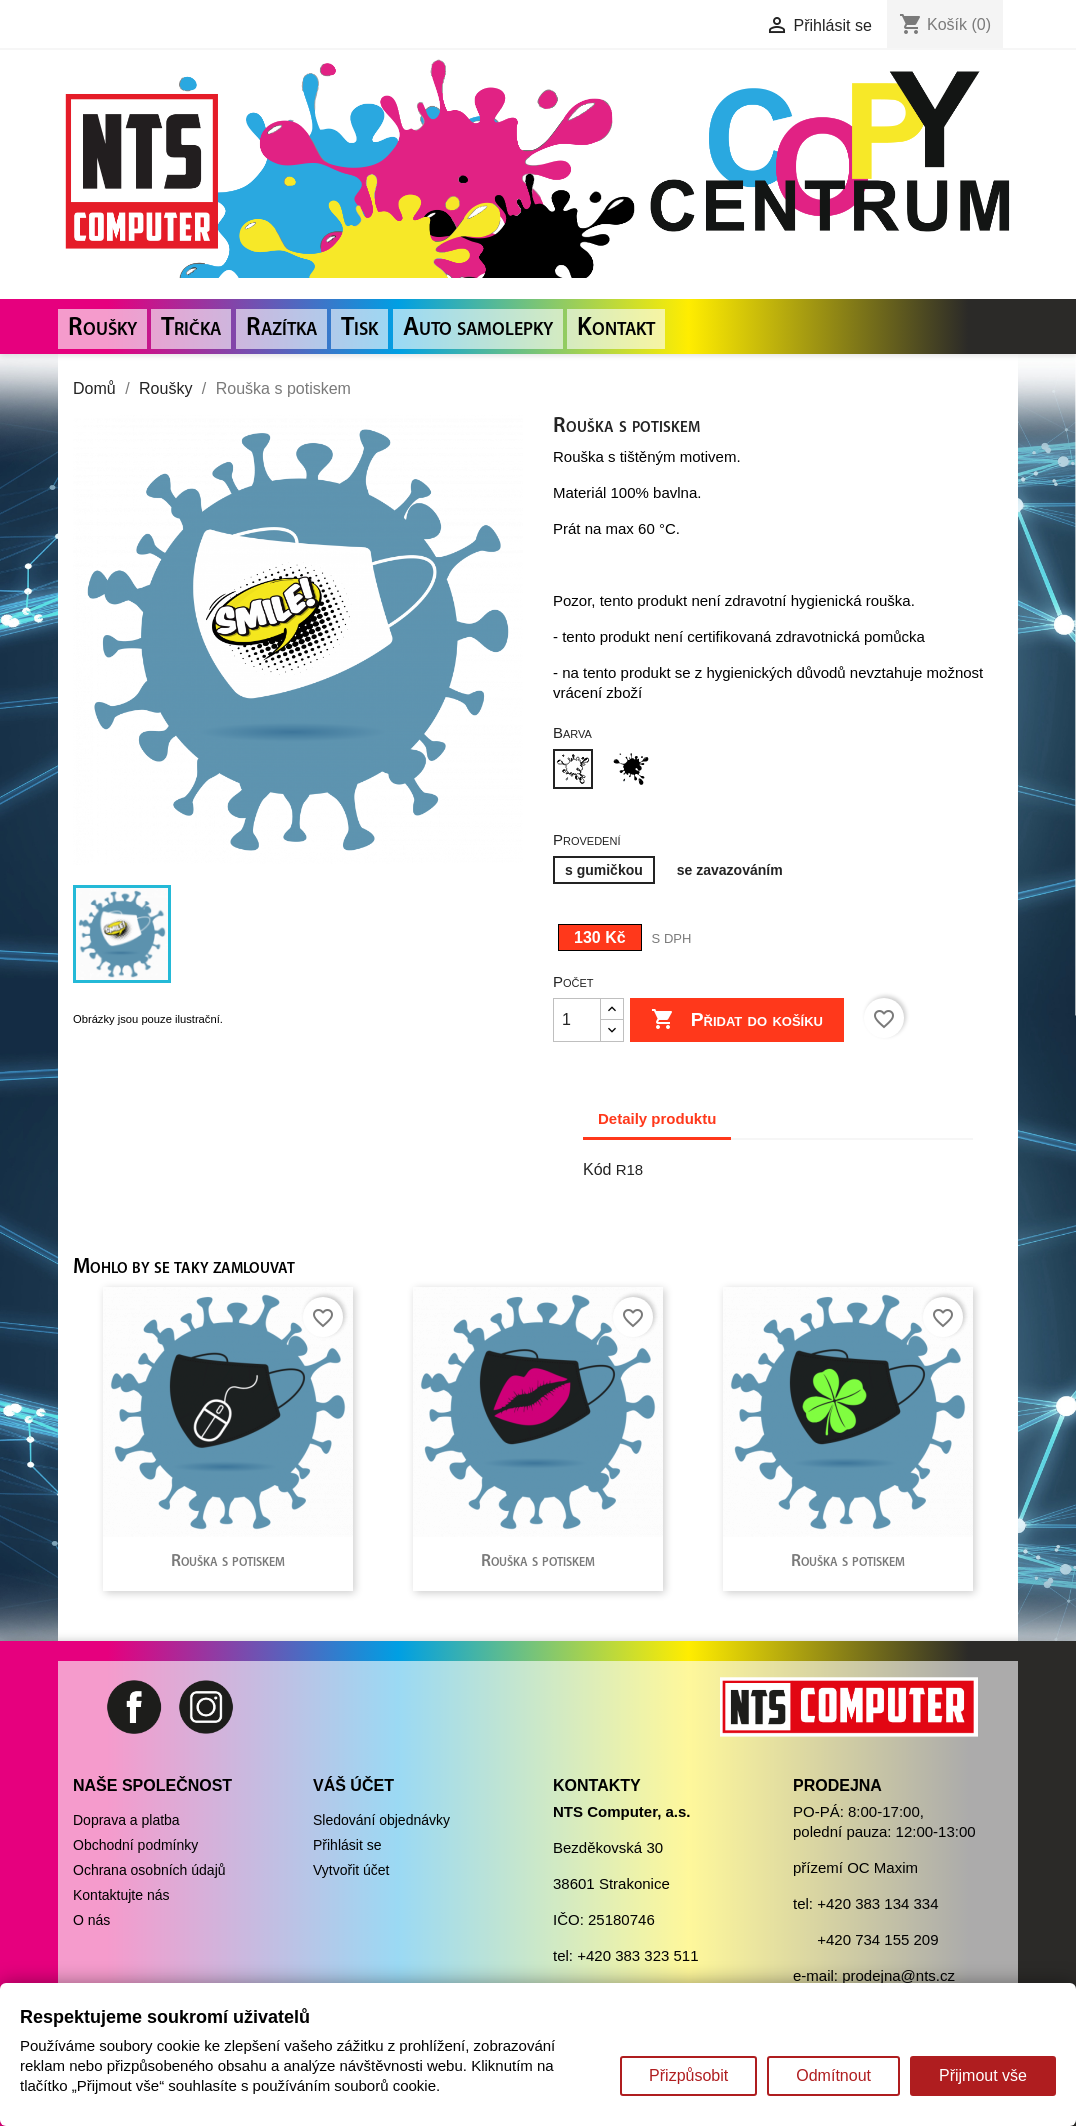  I want to click on +420 383 134 334, so click(877, 1903).